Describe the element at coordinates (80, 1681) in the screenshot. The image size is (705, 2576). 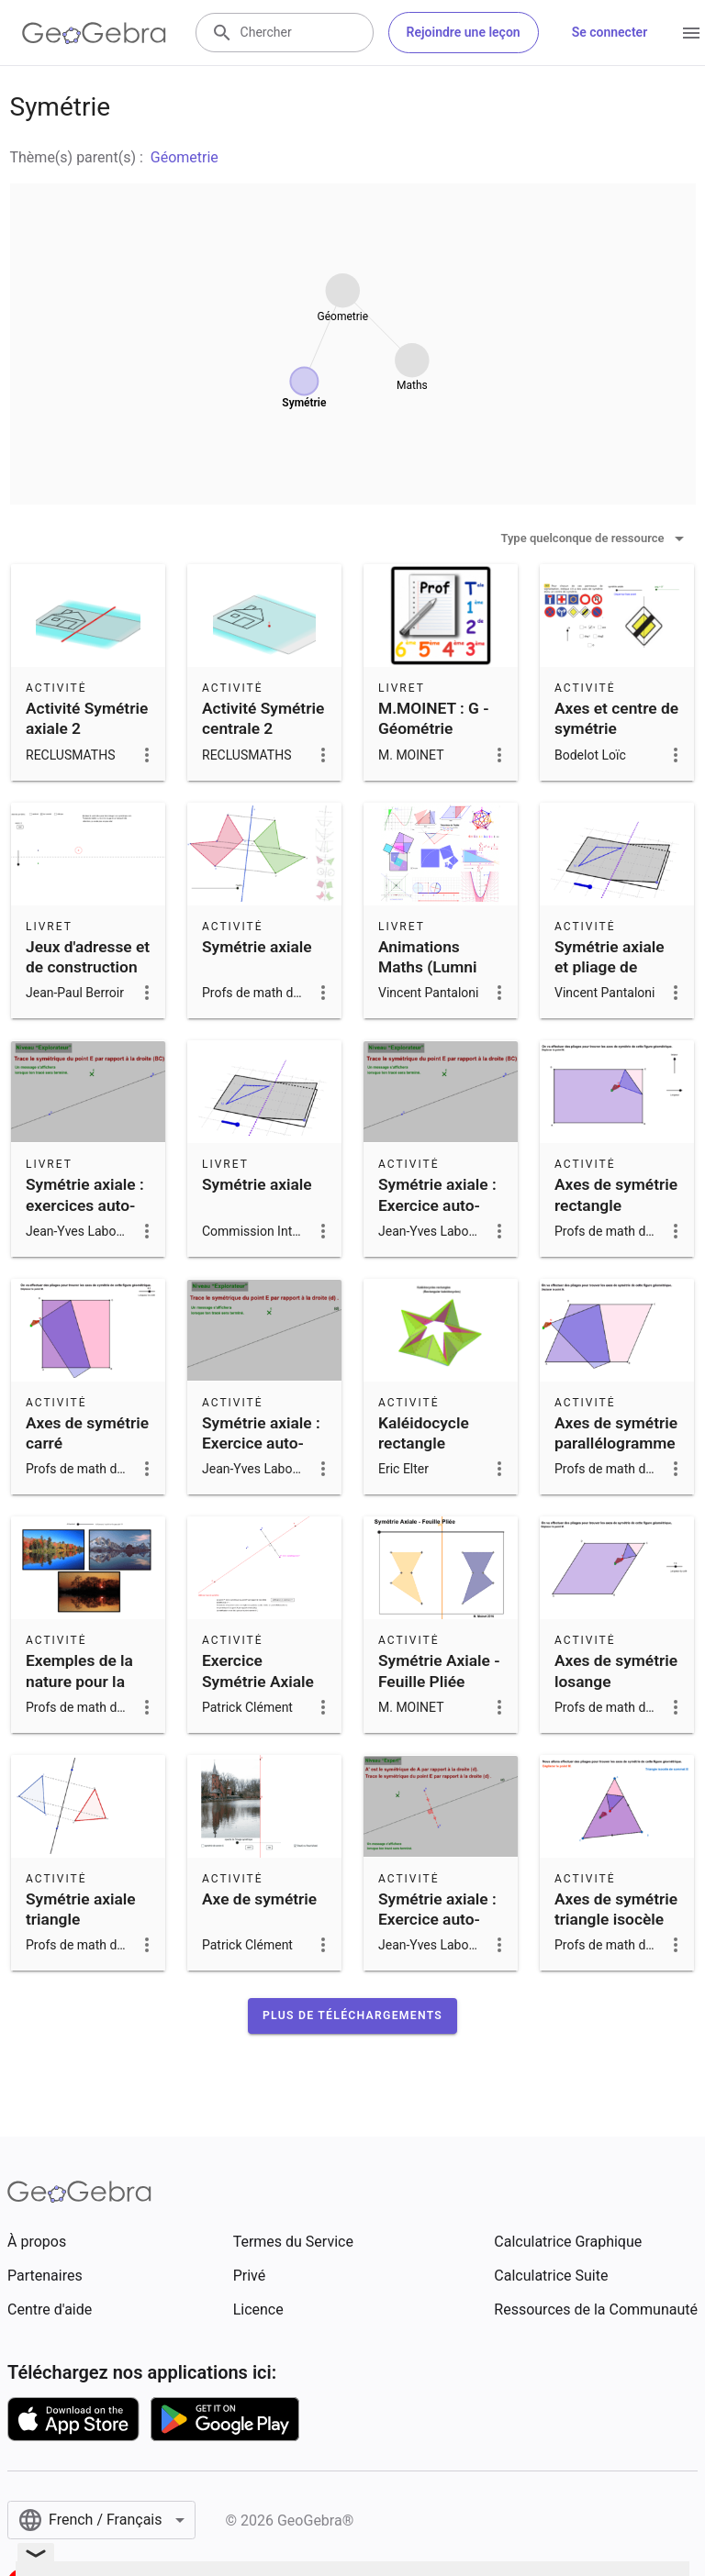
I see `Exemples de la nature pour la symétrie axiale` at that location.